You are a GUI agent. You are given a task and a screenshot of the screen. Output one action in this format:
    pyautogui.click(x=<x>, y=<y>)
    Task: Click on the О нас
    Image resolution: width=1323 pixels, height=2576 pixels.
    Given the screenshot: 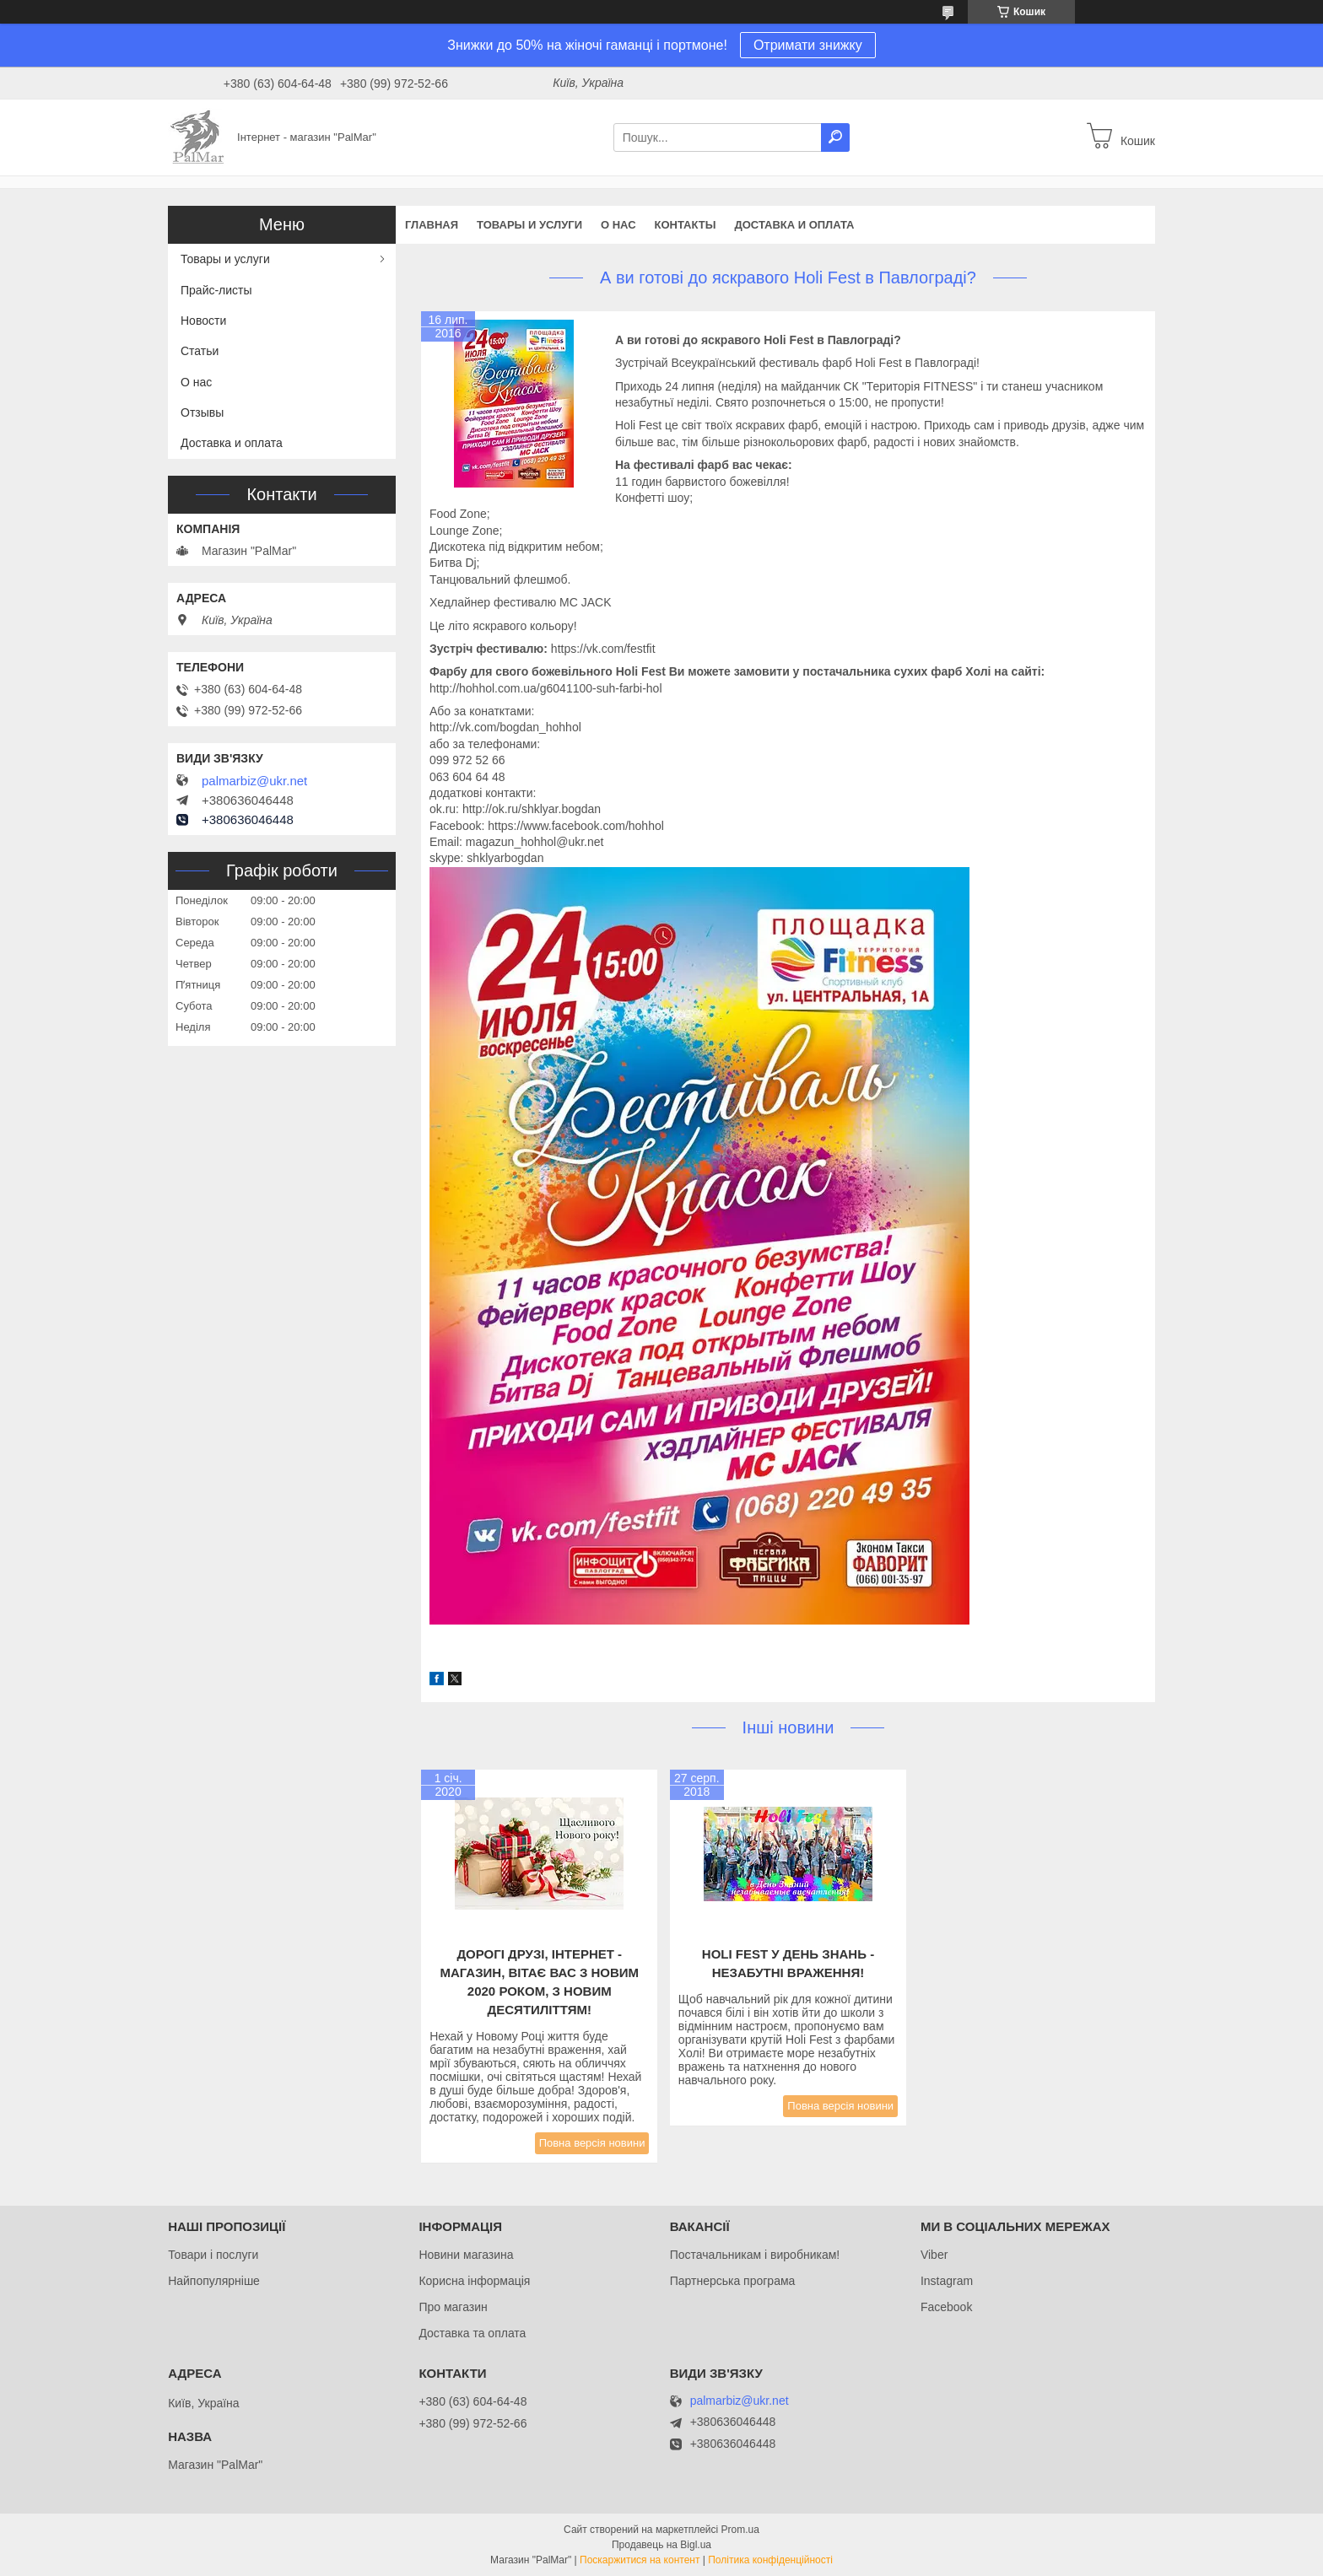 What is the action you would take?
    pyautogui.click(x=618, y=224)
    